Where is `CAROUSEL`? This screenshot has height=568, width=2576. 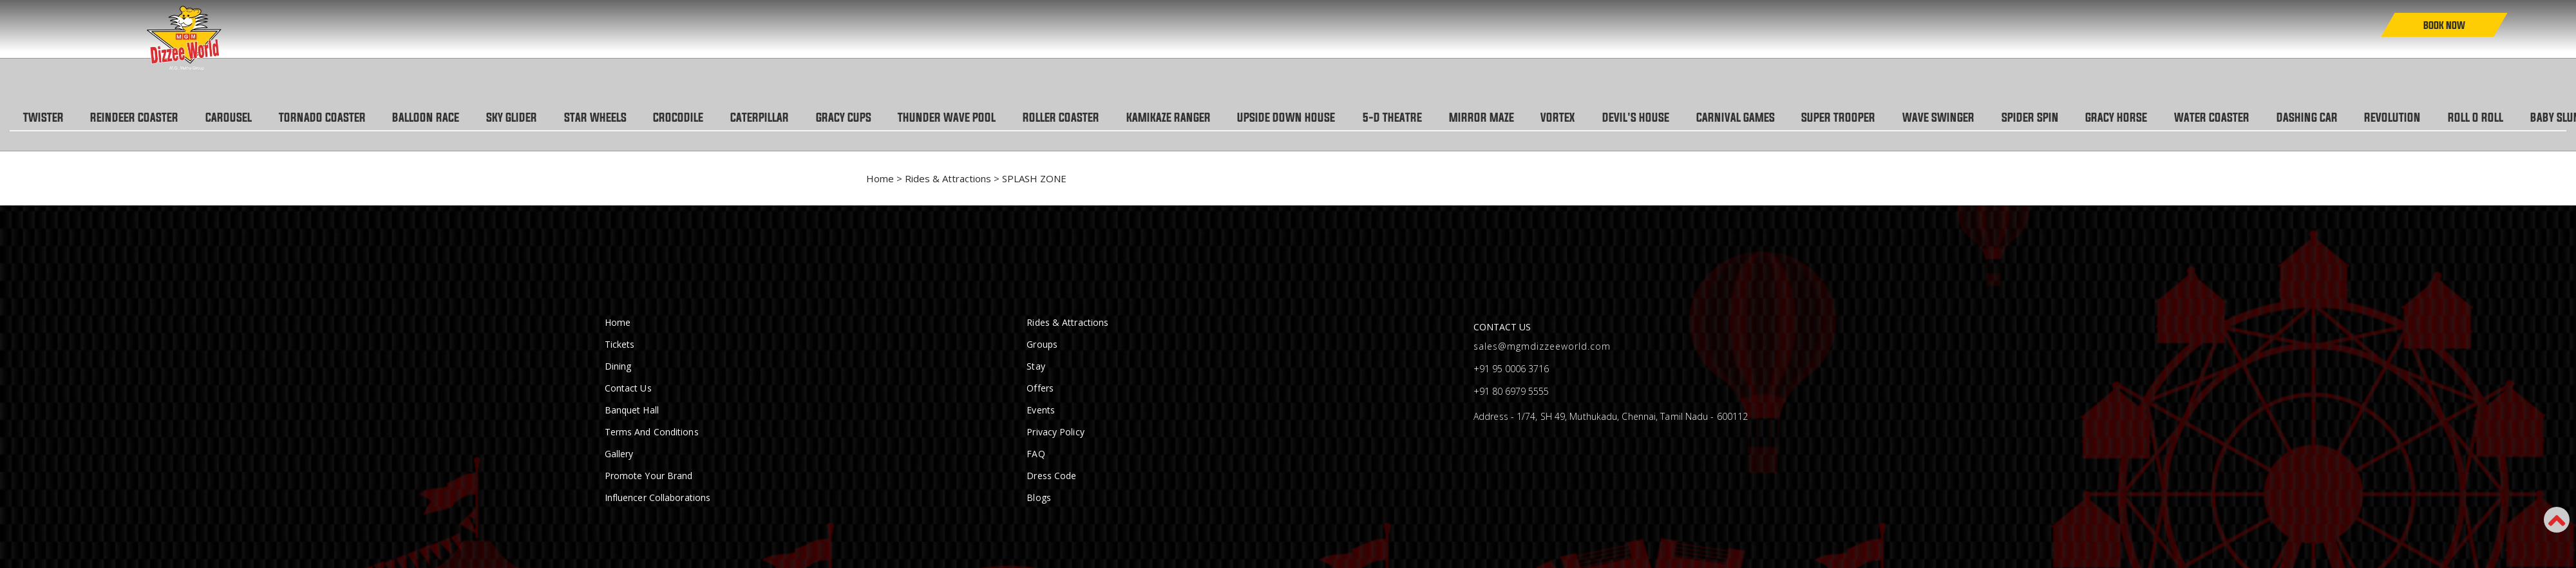
CAROUSEL is located at coordinates (236, 117).